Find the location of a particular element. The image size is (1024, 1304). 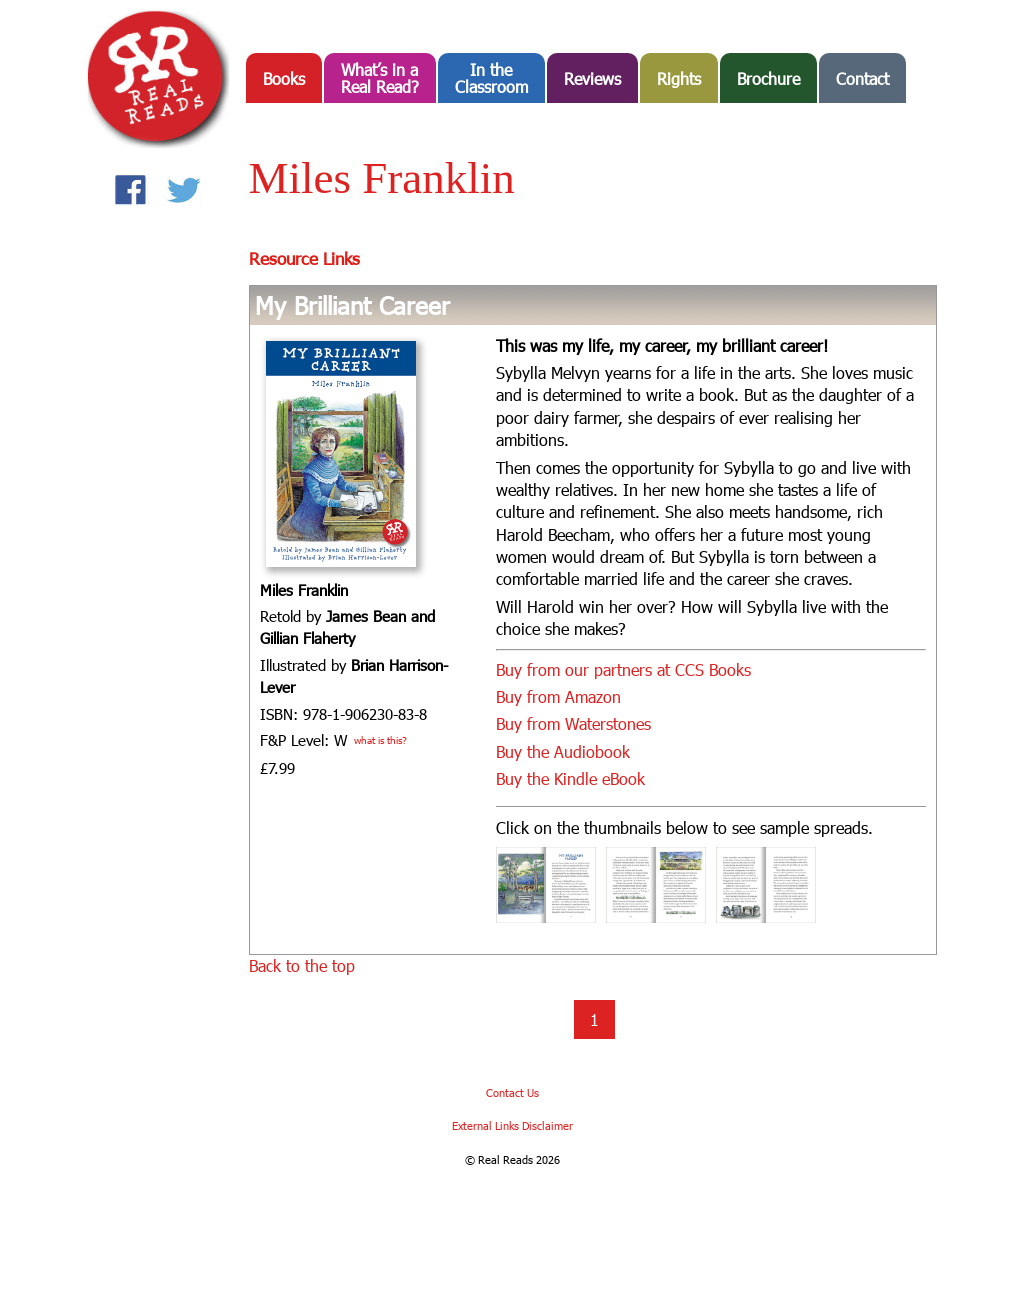

In the Classroom is located at coordinates (491, 78).